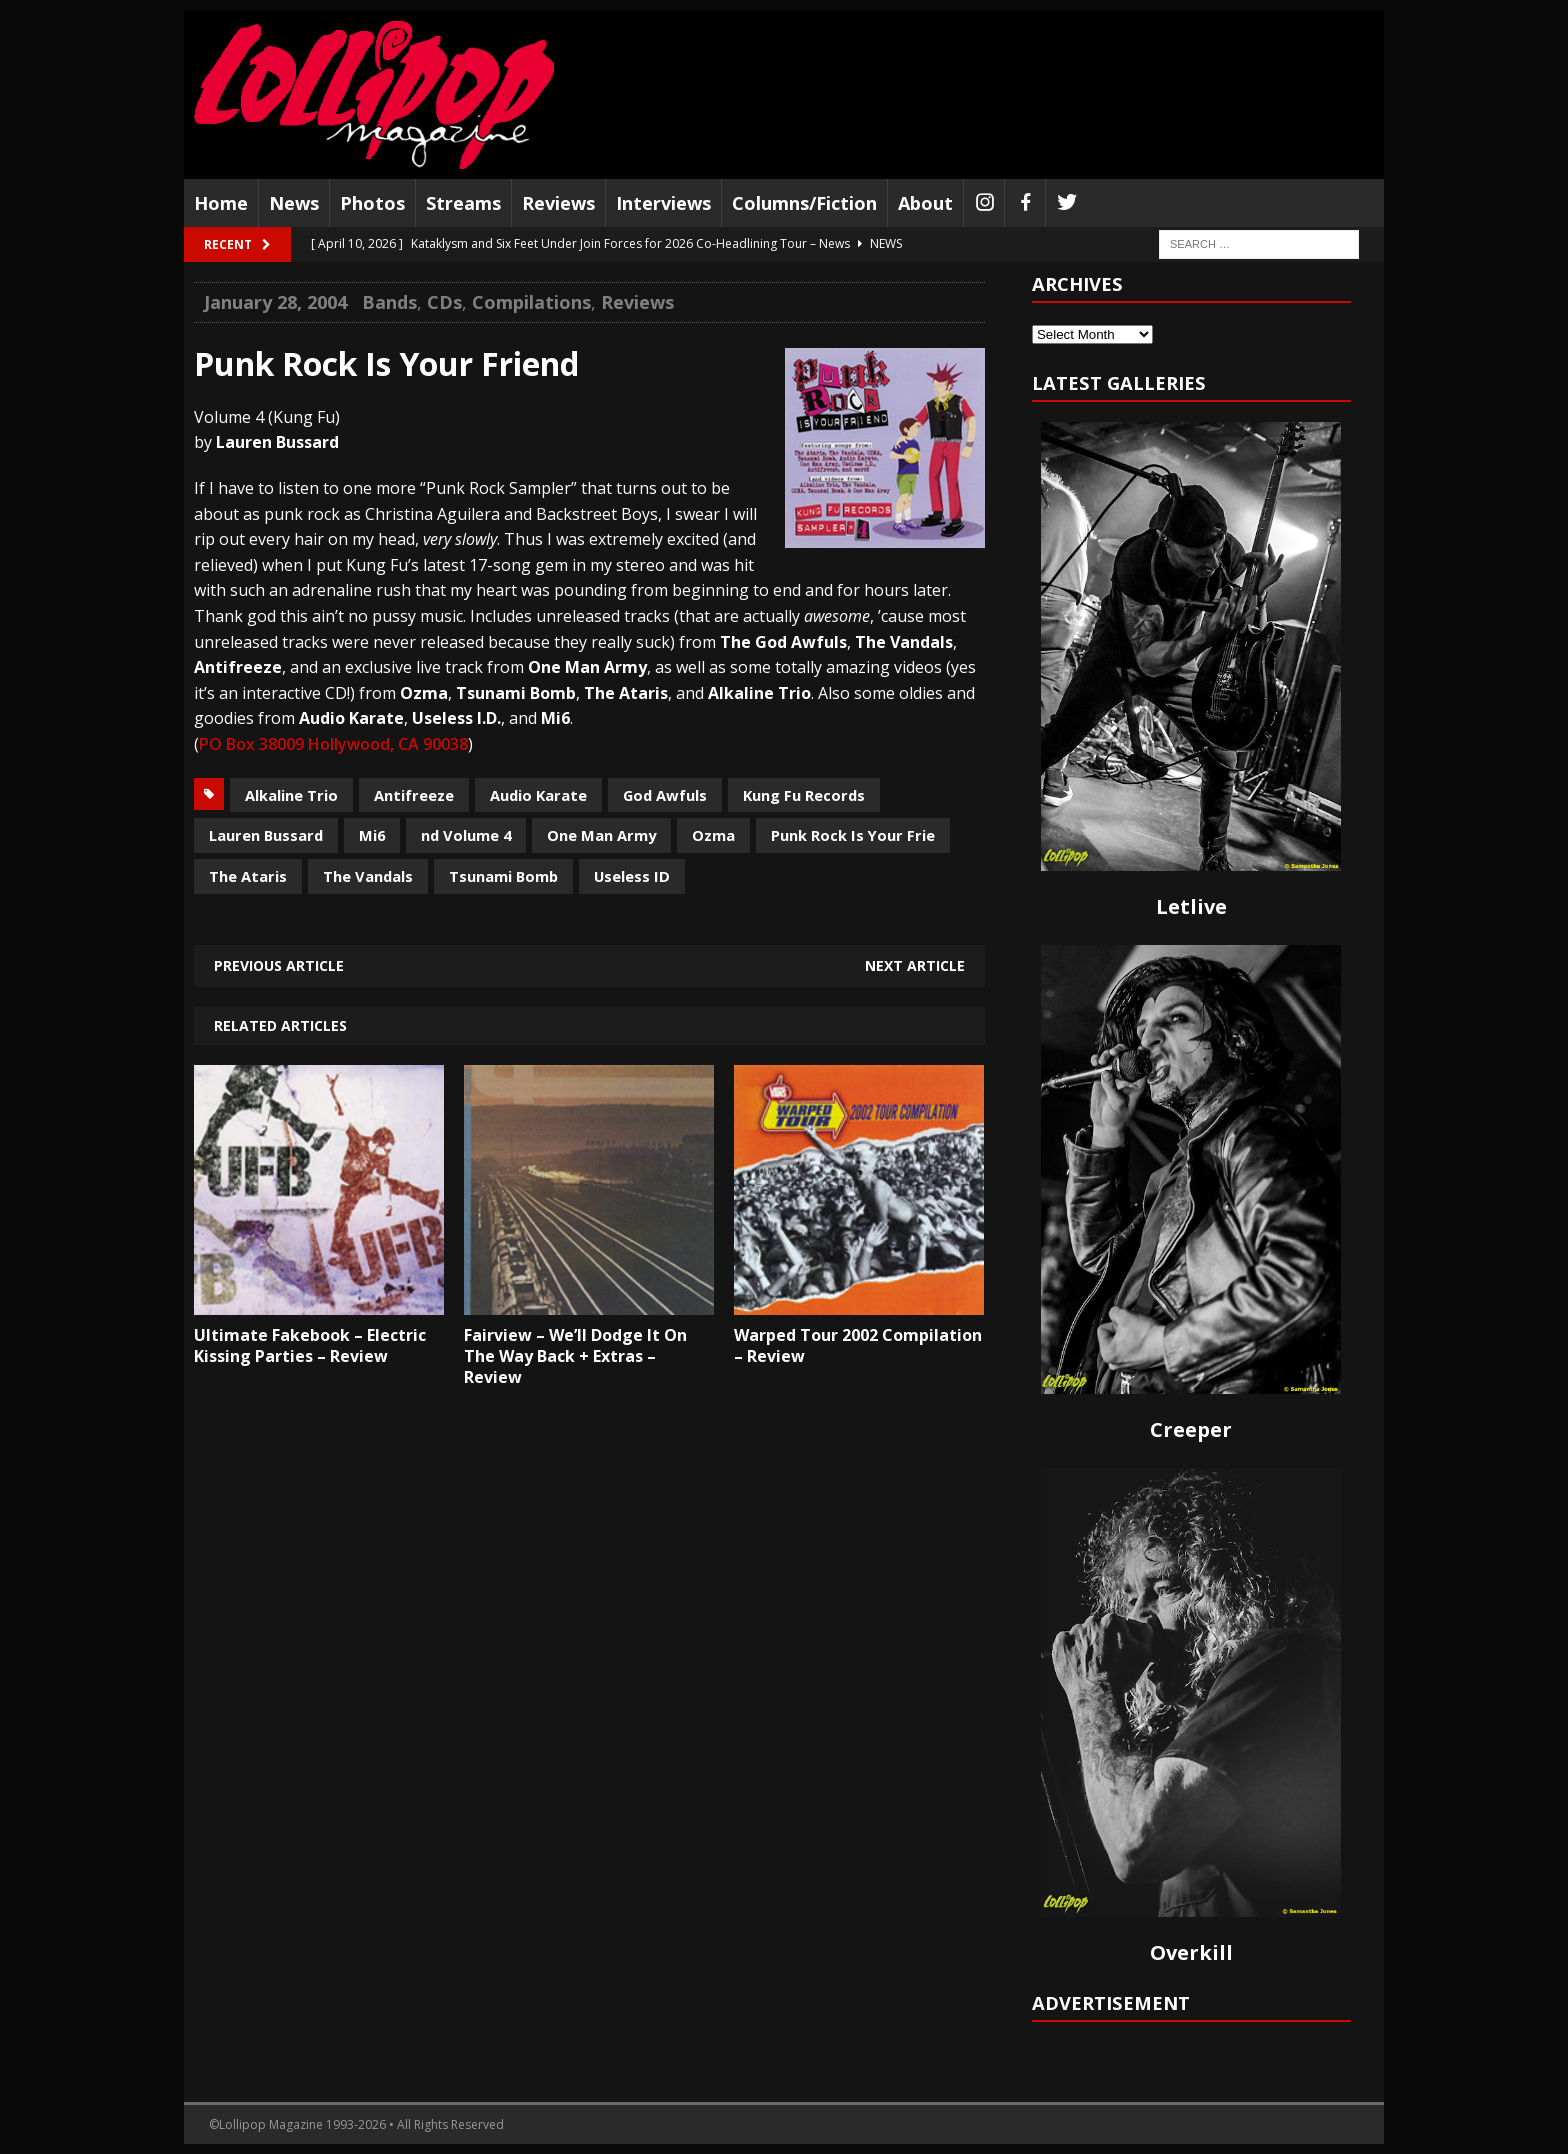  I want to click on Compilations, so click(531, 302).